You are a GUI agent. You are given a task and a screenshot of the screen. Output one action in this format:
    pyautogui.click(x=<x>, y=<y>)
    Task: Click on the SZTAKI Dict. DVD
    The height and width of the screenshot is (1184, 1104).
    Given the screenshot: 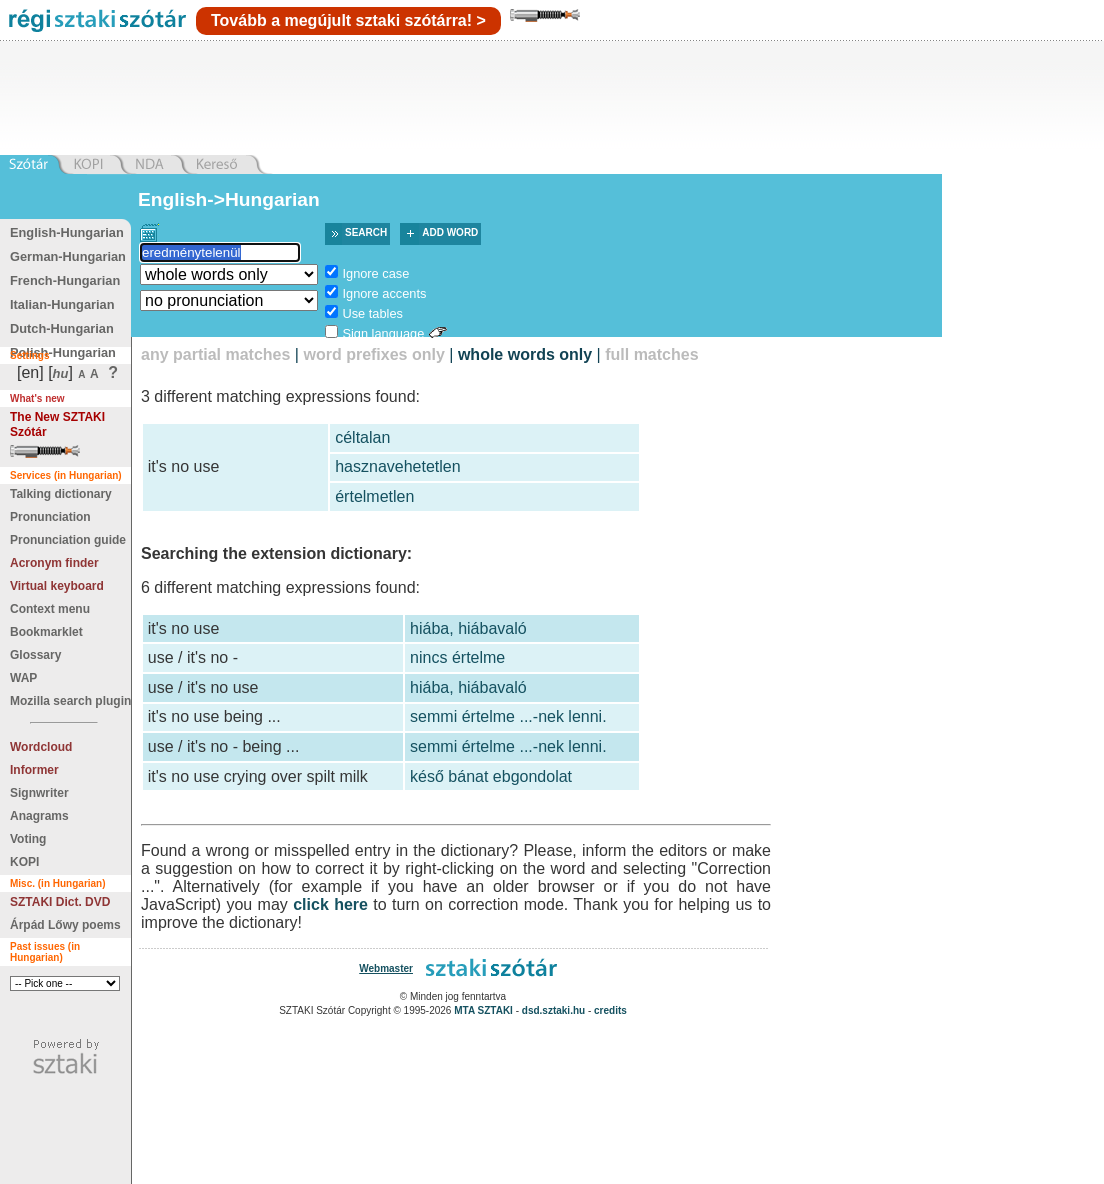 What is the action you would take?
    pyautogui.click(x=60, y=902)
    